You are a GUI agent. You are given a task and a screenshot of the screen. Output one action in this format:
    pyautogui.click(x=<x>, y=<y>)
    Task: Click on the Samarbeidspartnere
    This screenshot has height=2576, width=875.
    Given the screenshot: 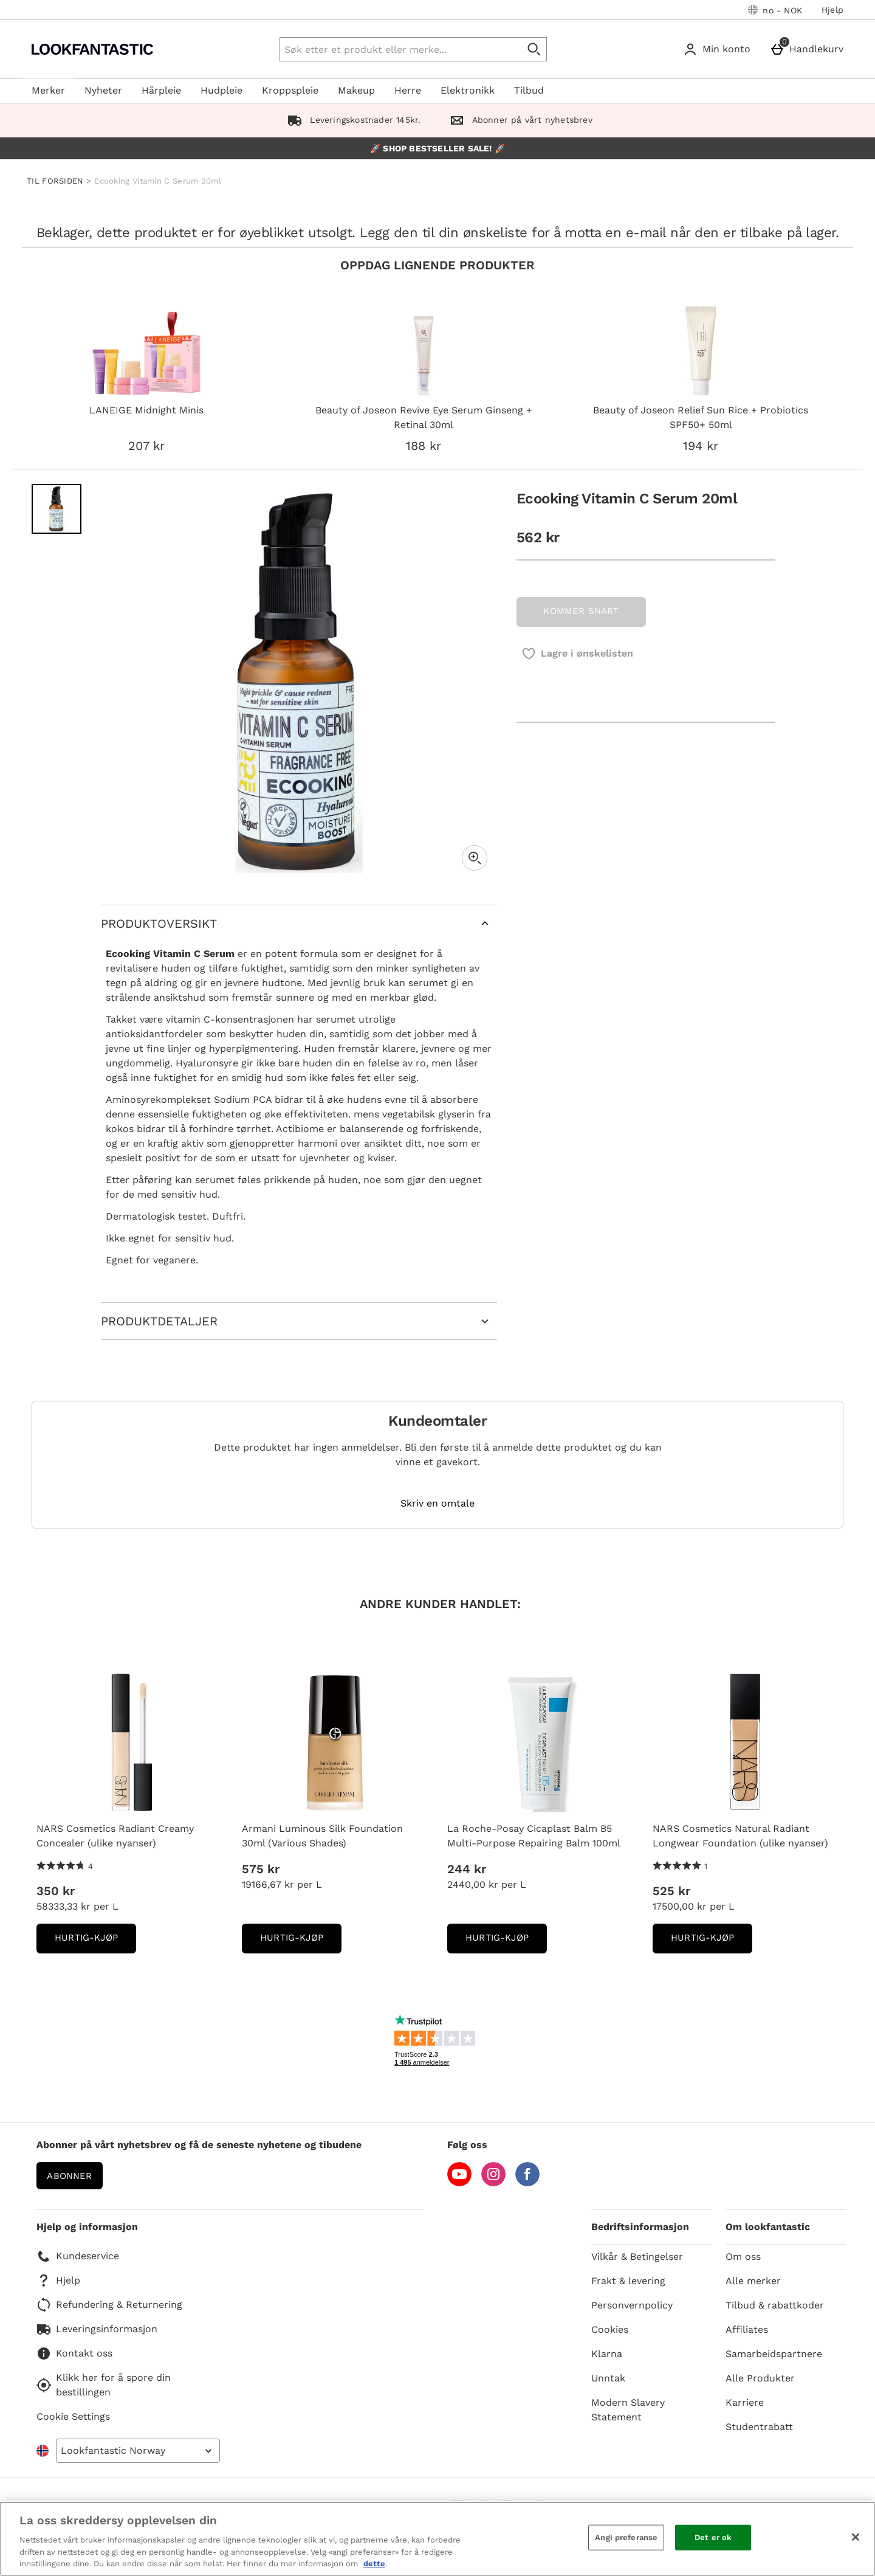 What is the action you would take?
    pyautogui.click(x=774, y=2354)
    